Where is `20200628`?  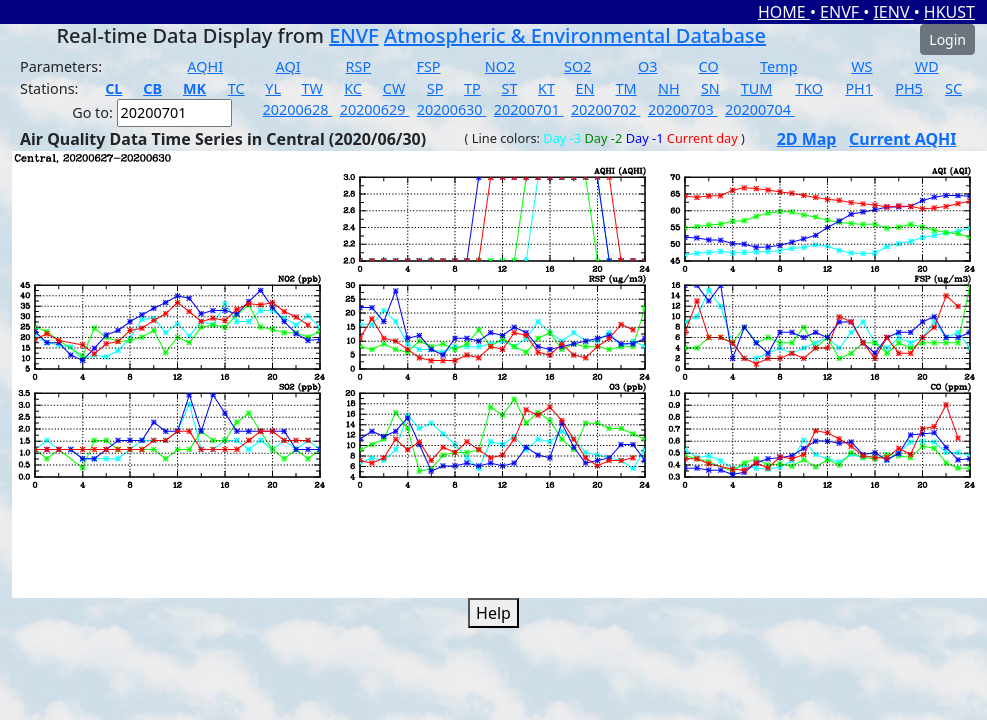
20200628 is located at coordinates (298, 109).